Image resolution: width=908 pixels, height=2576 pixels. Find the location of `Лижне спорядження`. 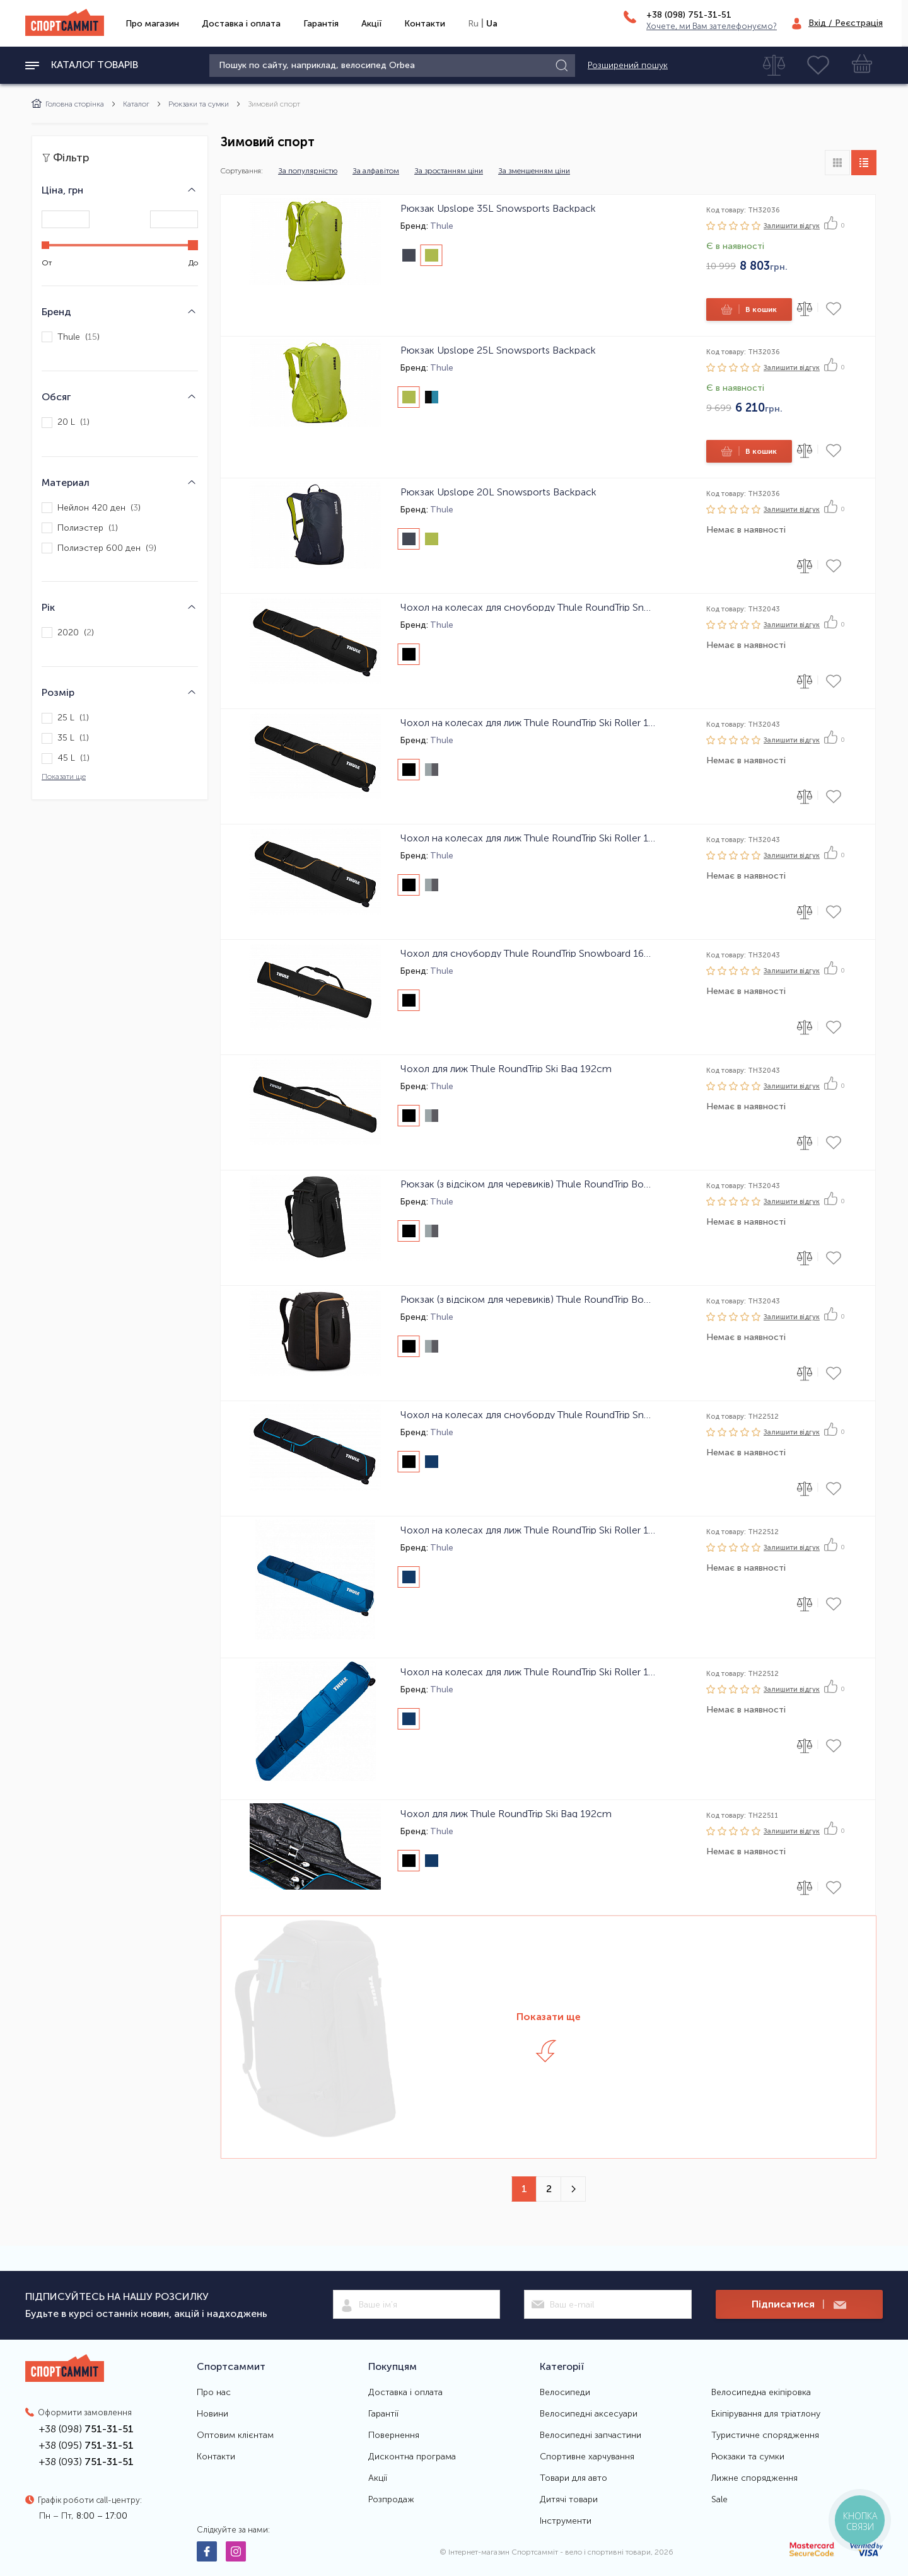

Лижне спорядження is located at coordinates (754, 2478).